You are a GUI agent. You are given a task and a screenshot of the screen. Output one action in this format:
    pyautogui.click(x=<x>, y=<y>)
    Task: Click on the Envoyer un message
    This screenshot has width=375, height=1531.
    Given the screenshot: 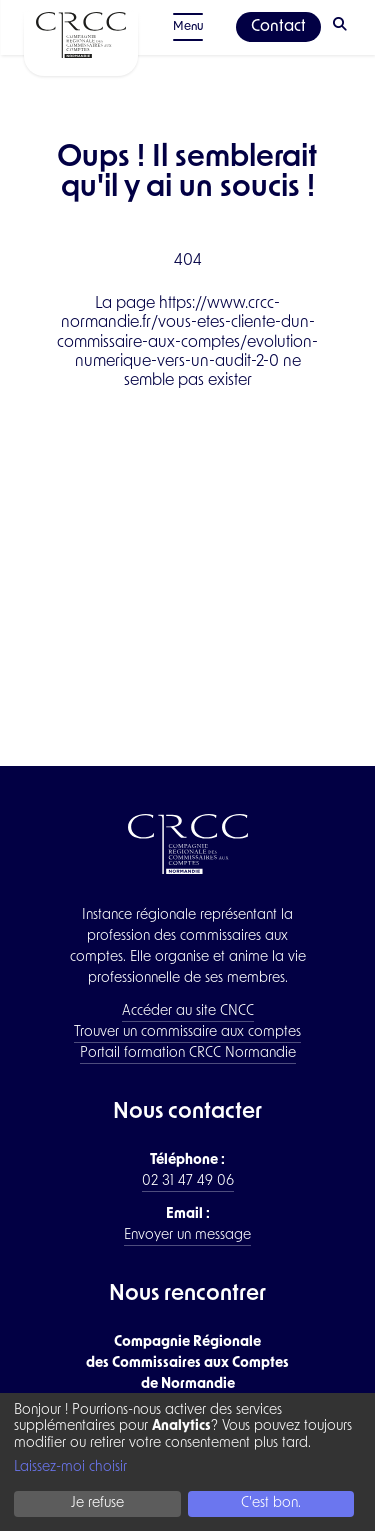 What is the action you would take?
    pyautogui.click(x=187, y=1235)
    